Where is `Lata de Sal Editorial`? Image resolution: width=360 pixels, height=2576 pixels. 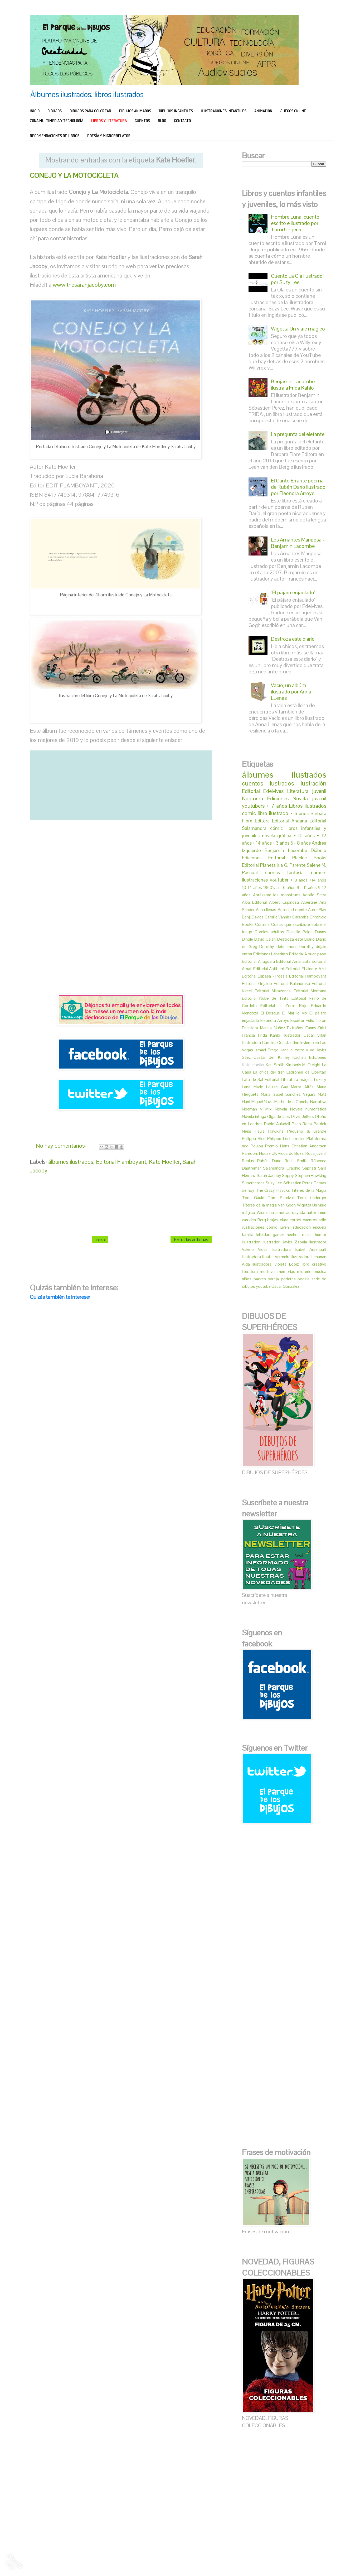 Lata de Sal Editorial is located at coordinates (260, 1079).